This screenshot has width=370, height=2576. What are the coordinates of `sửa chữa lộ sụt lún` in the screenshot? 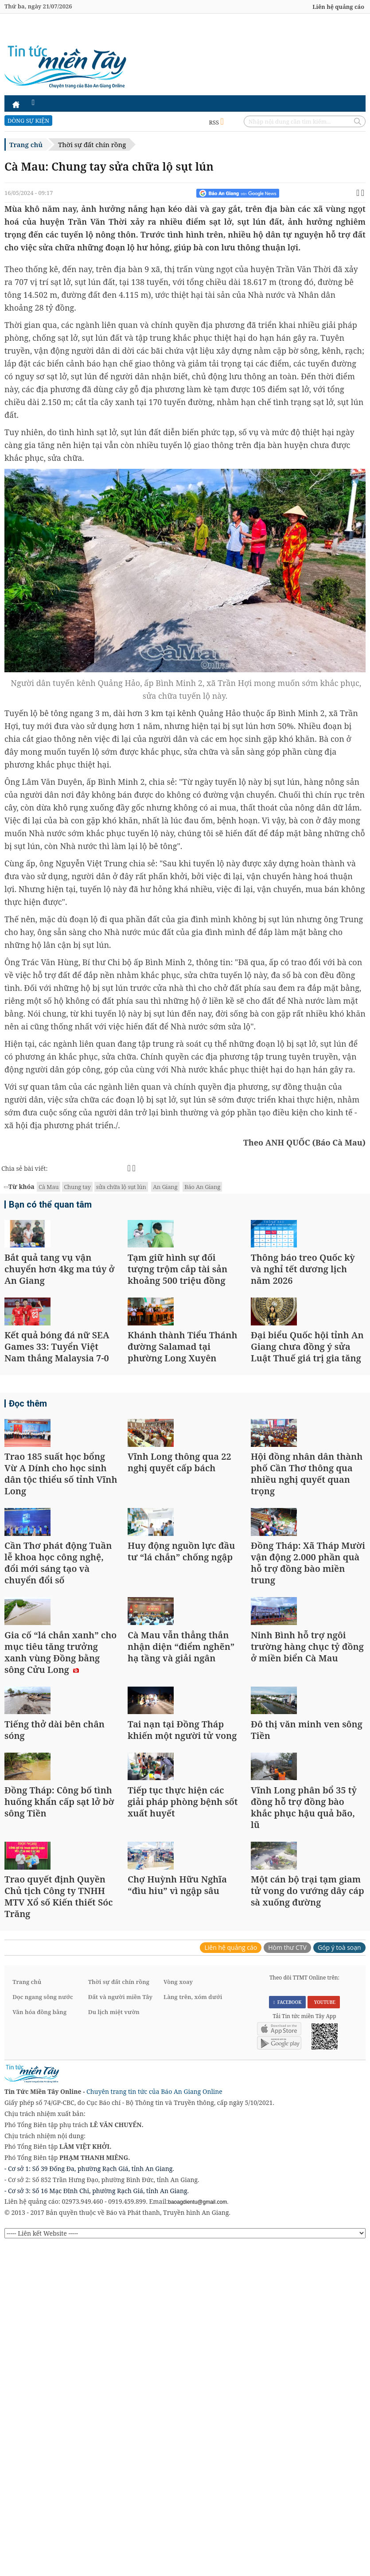 It's located at (121, 1187).